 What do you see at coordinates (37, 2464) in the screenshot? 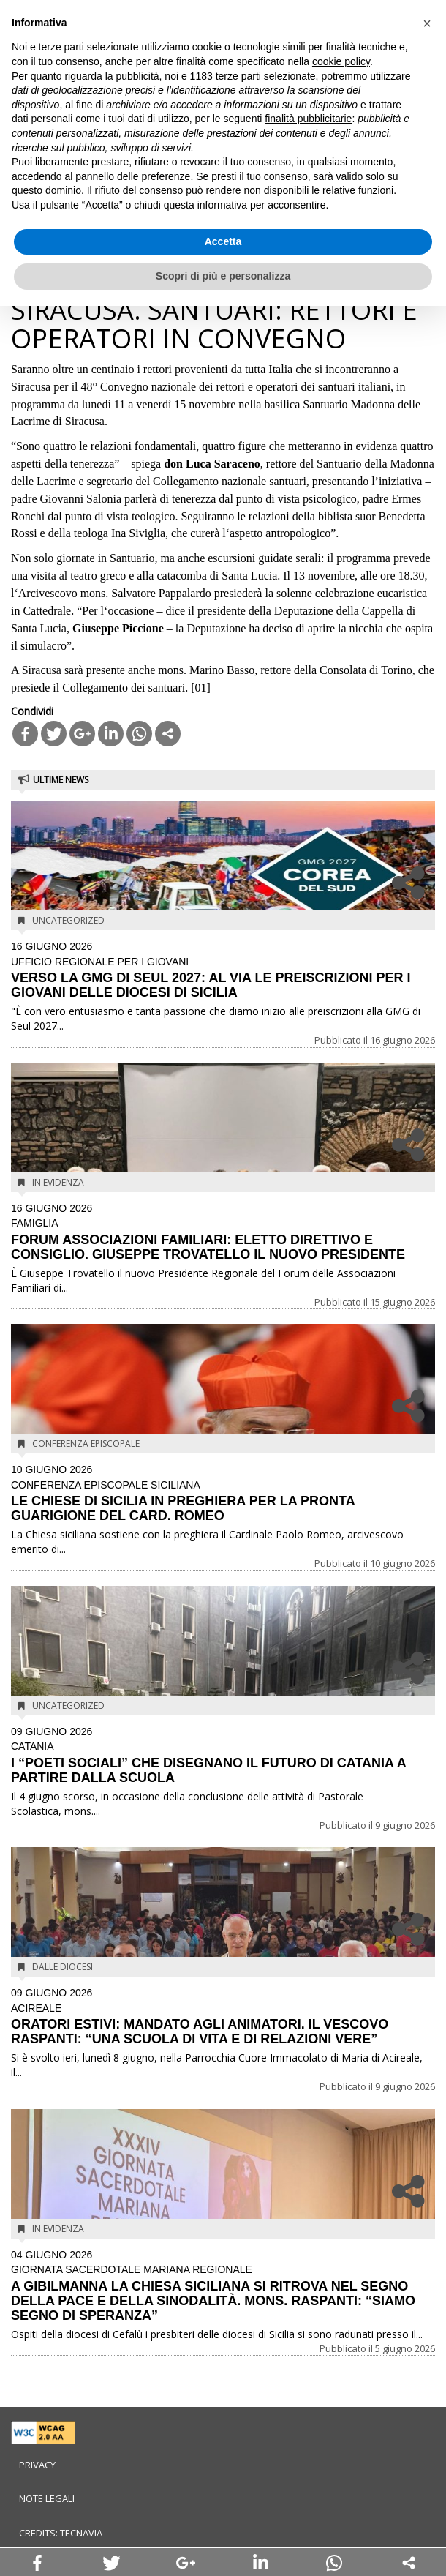
I see `Privacy` at bounding box center [37, 2464].